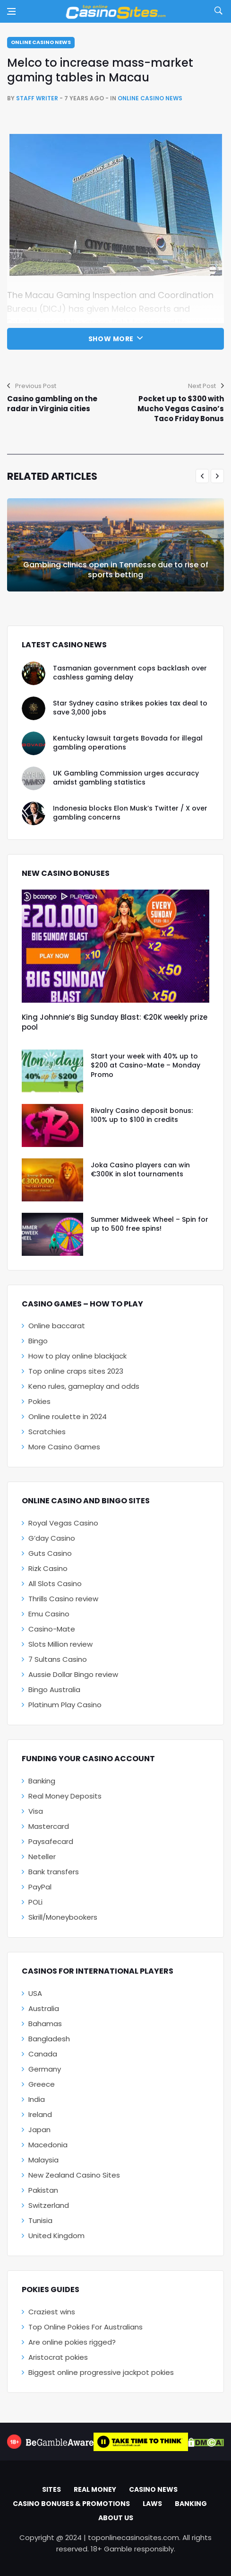 This screenshot has width=231, height=2576. Describe the element at coordinates (51, 1538) in the screenshot. I see `G’day Casino` at that location.